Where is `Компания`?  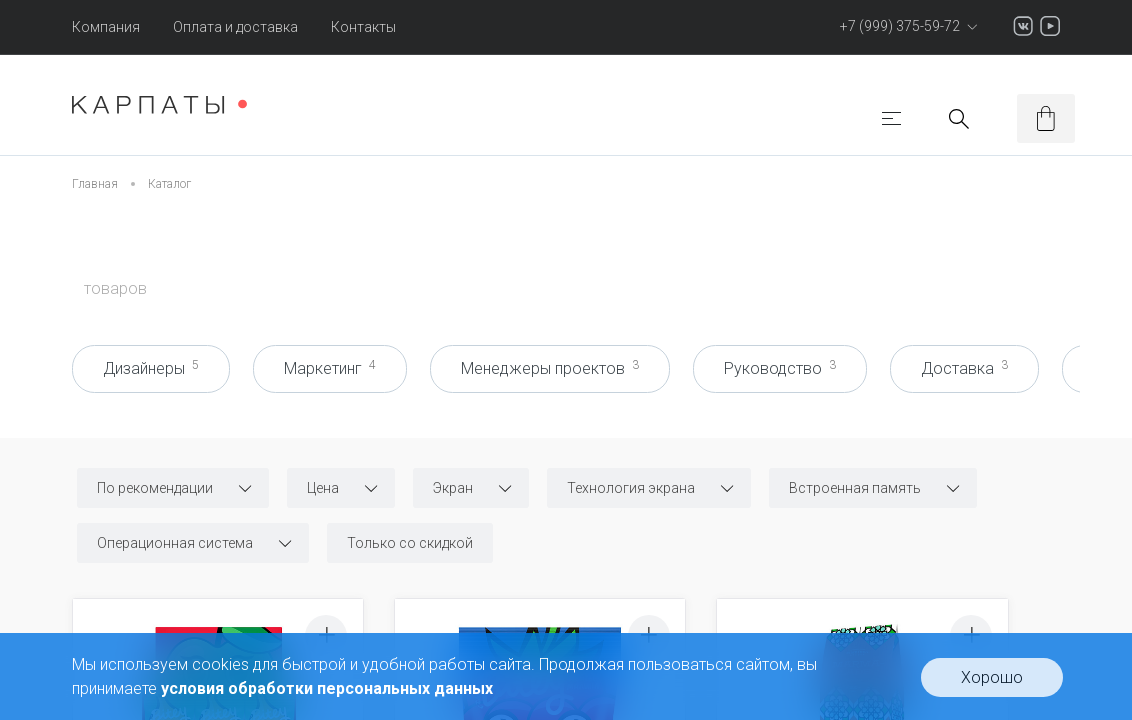 Компания is located at coordinates (106, 27).